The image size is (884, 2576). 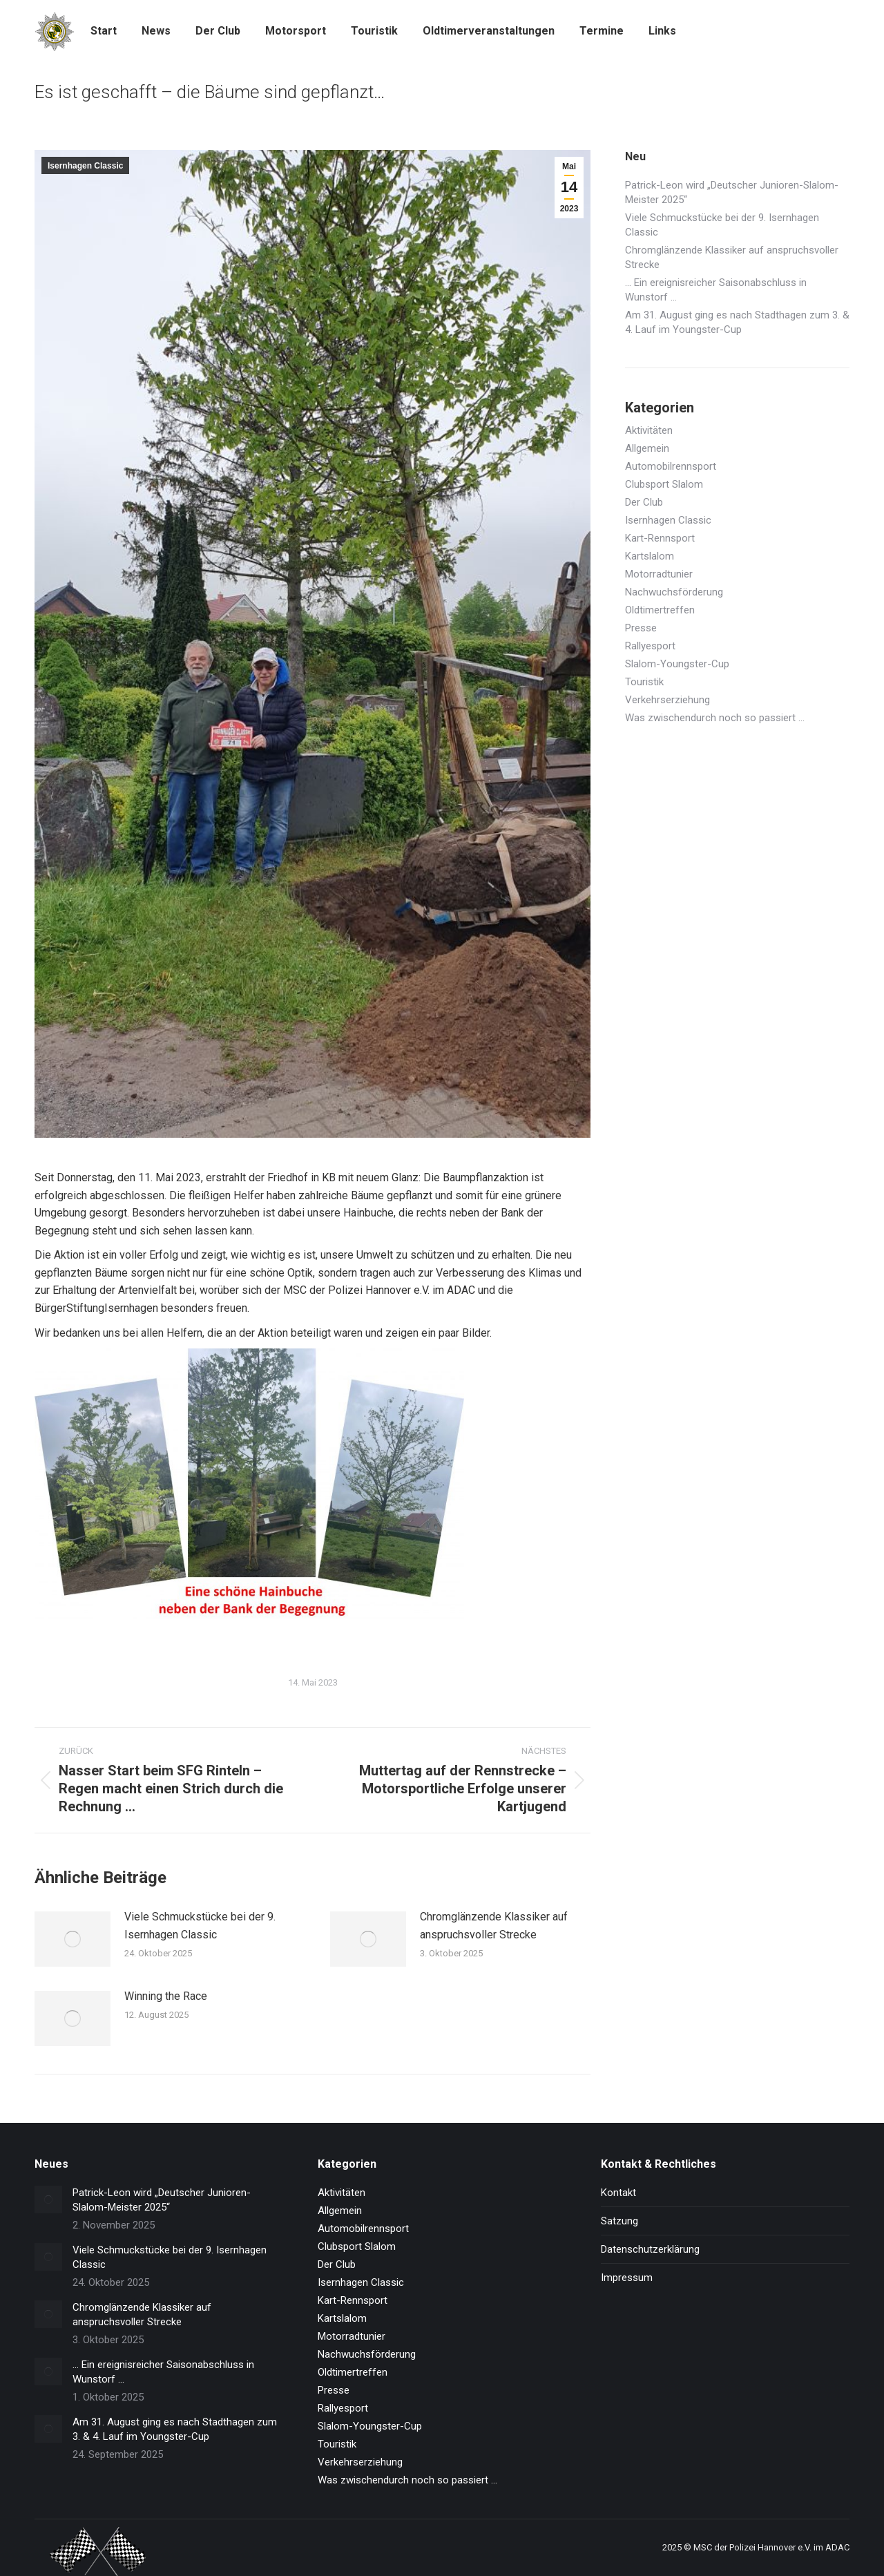 I want to click on Isernhagen Classic, so click(x=85, y=166).